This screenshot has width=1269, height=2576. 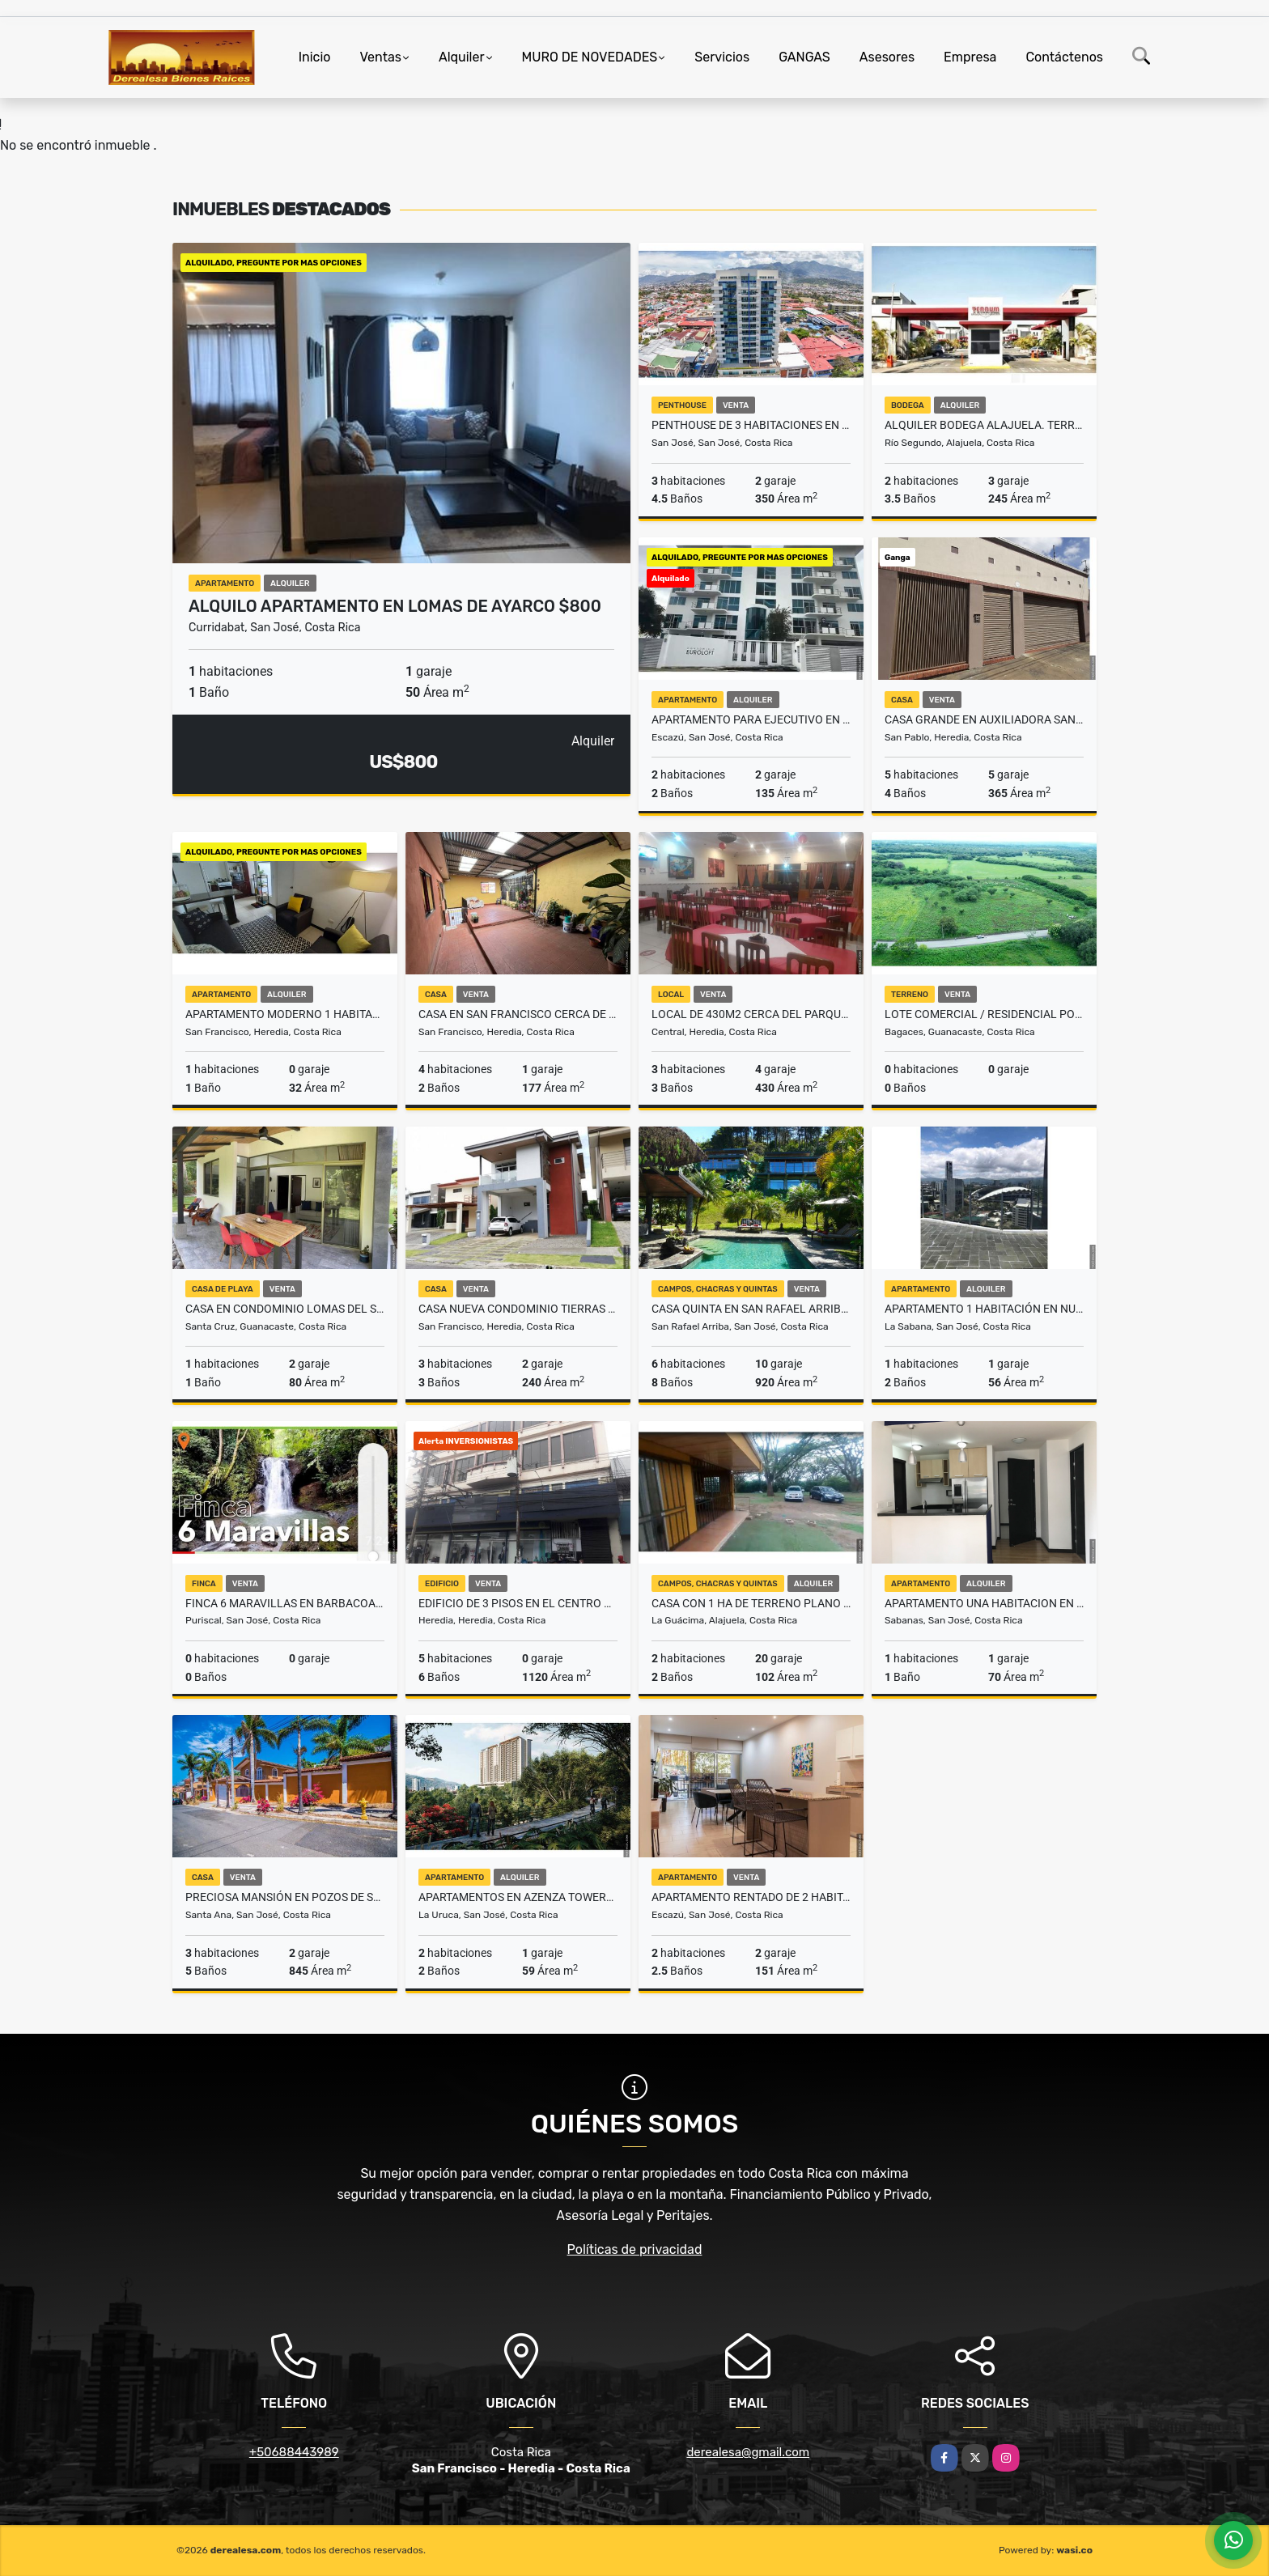 I want to click on Preciosa mansión en Pozos de Santa Ana, so click(x=284, y=1897).